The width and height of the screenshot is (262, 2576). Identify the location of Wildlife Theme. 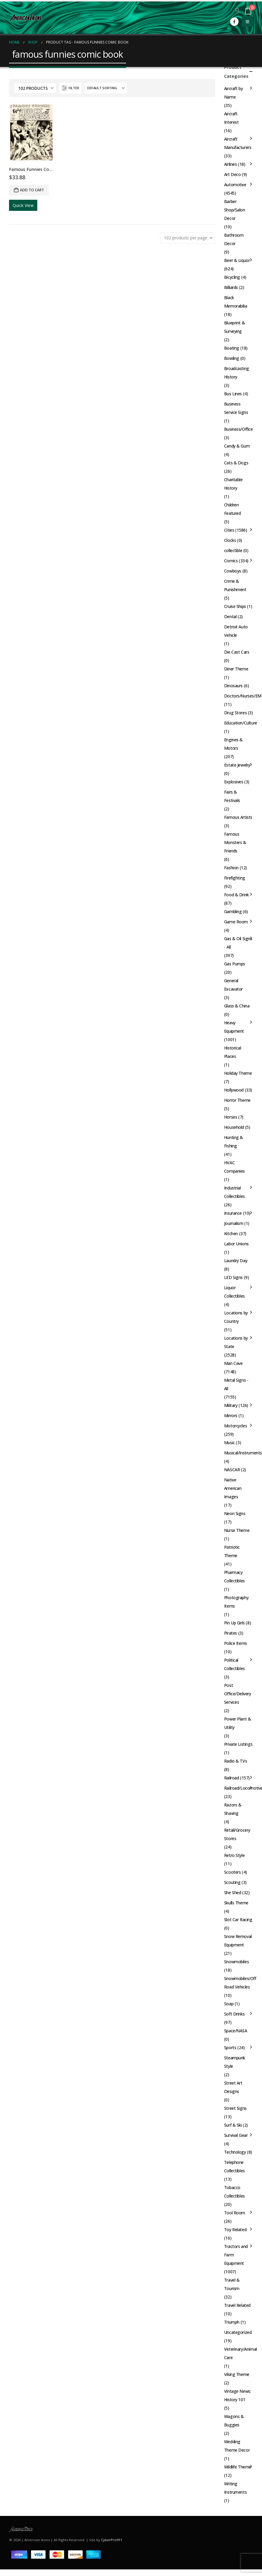
(237, 2467).